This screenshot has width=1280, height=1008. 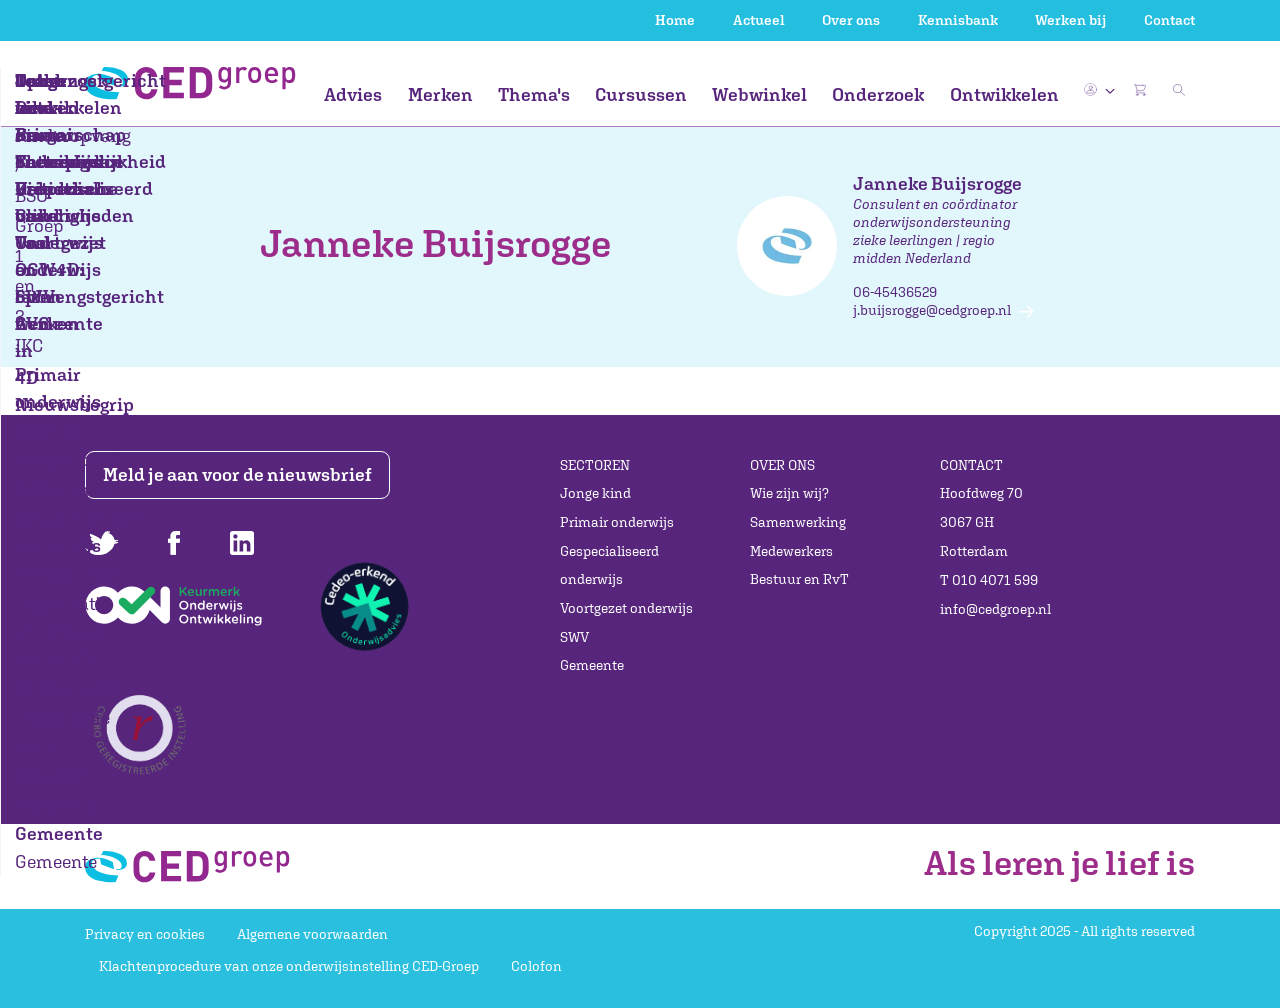 What do you see at coordinates (851, 20) in the screenshot?
I see `Over ons` at bounding box center [851, 20].